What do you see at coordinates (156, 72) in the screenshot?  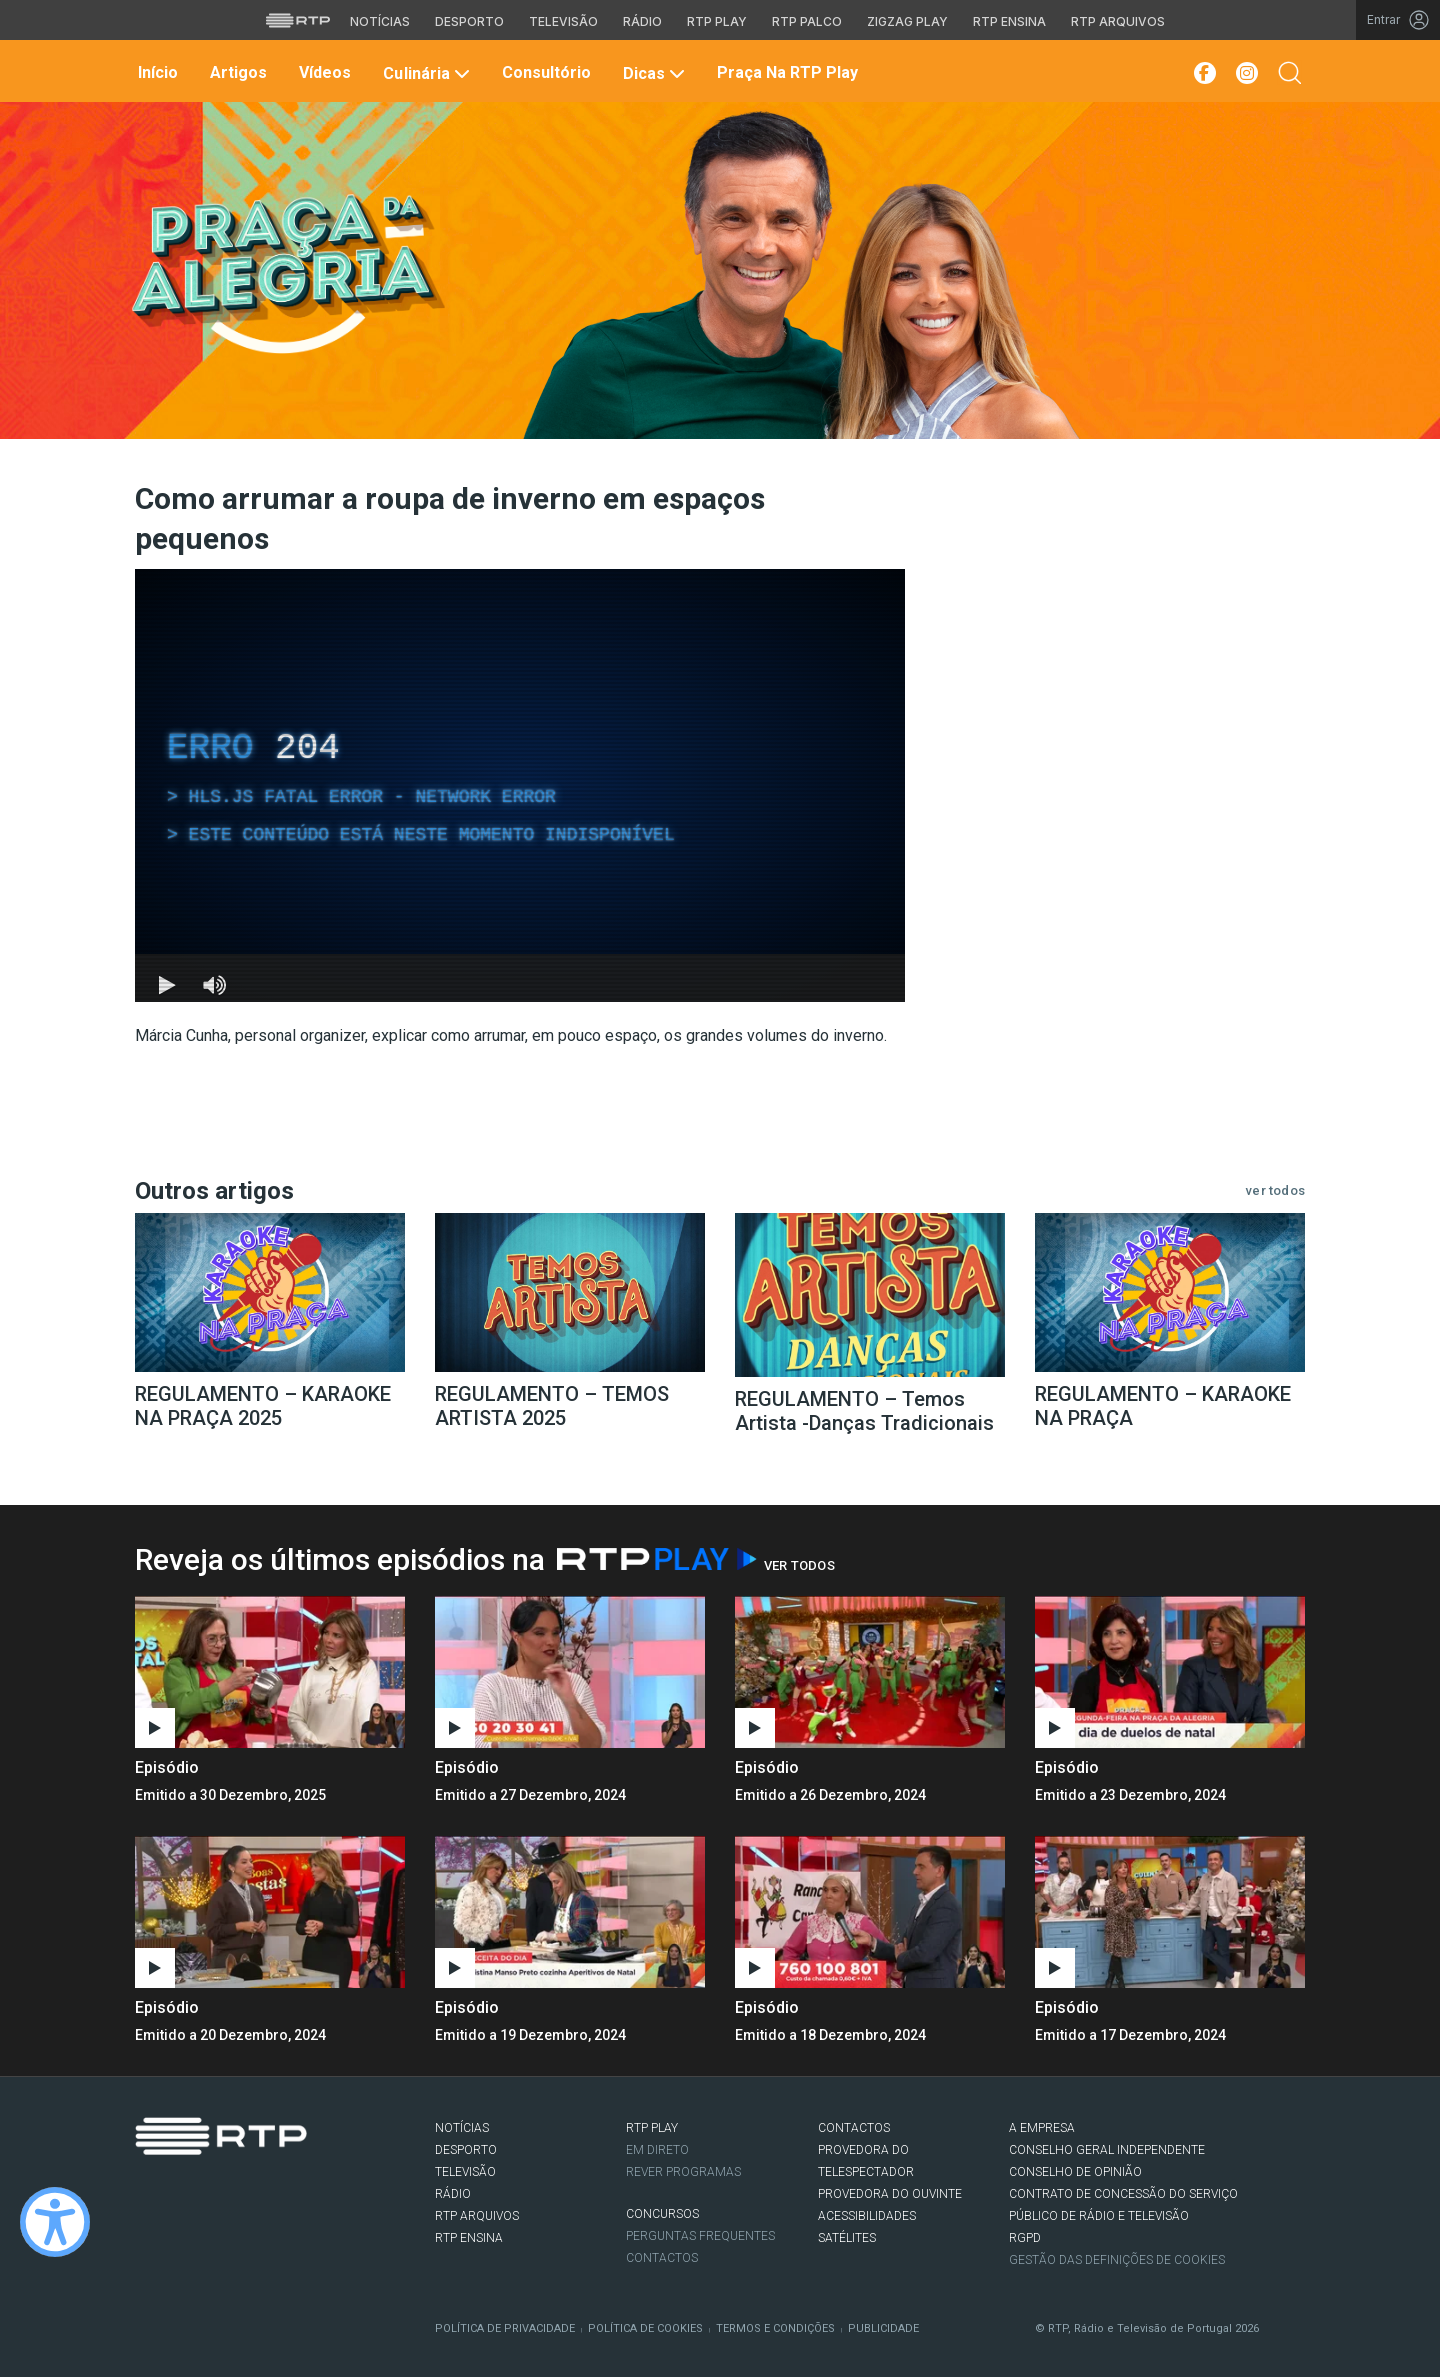 I see `Início` at bounding box center [156, 72].